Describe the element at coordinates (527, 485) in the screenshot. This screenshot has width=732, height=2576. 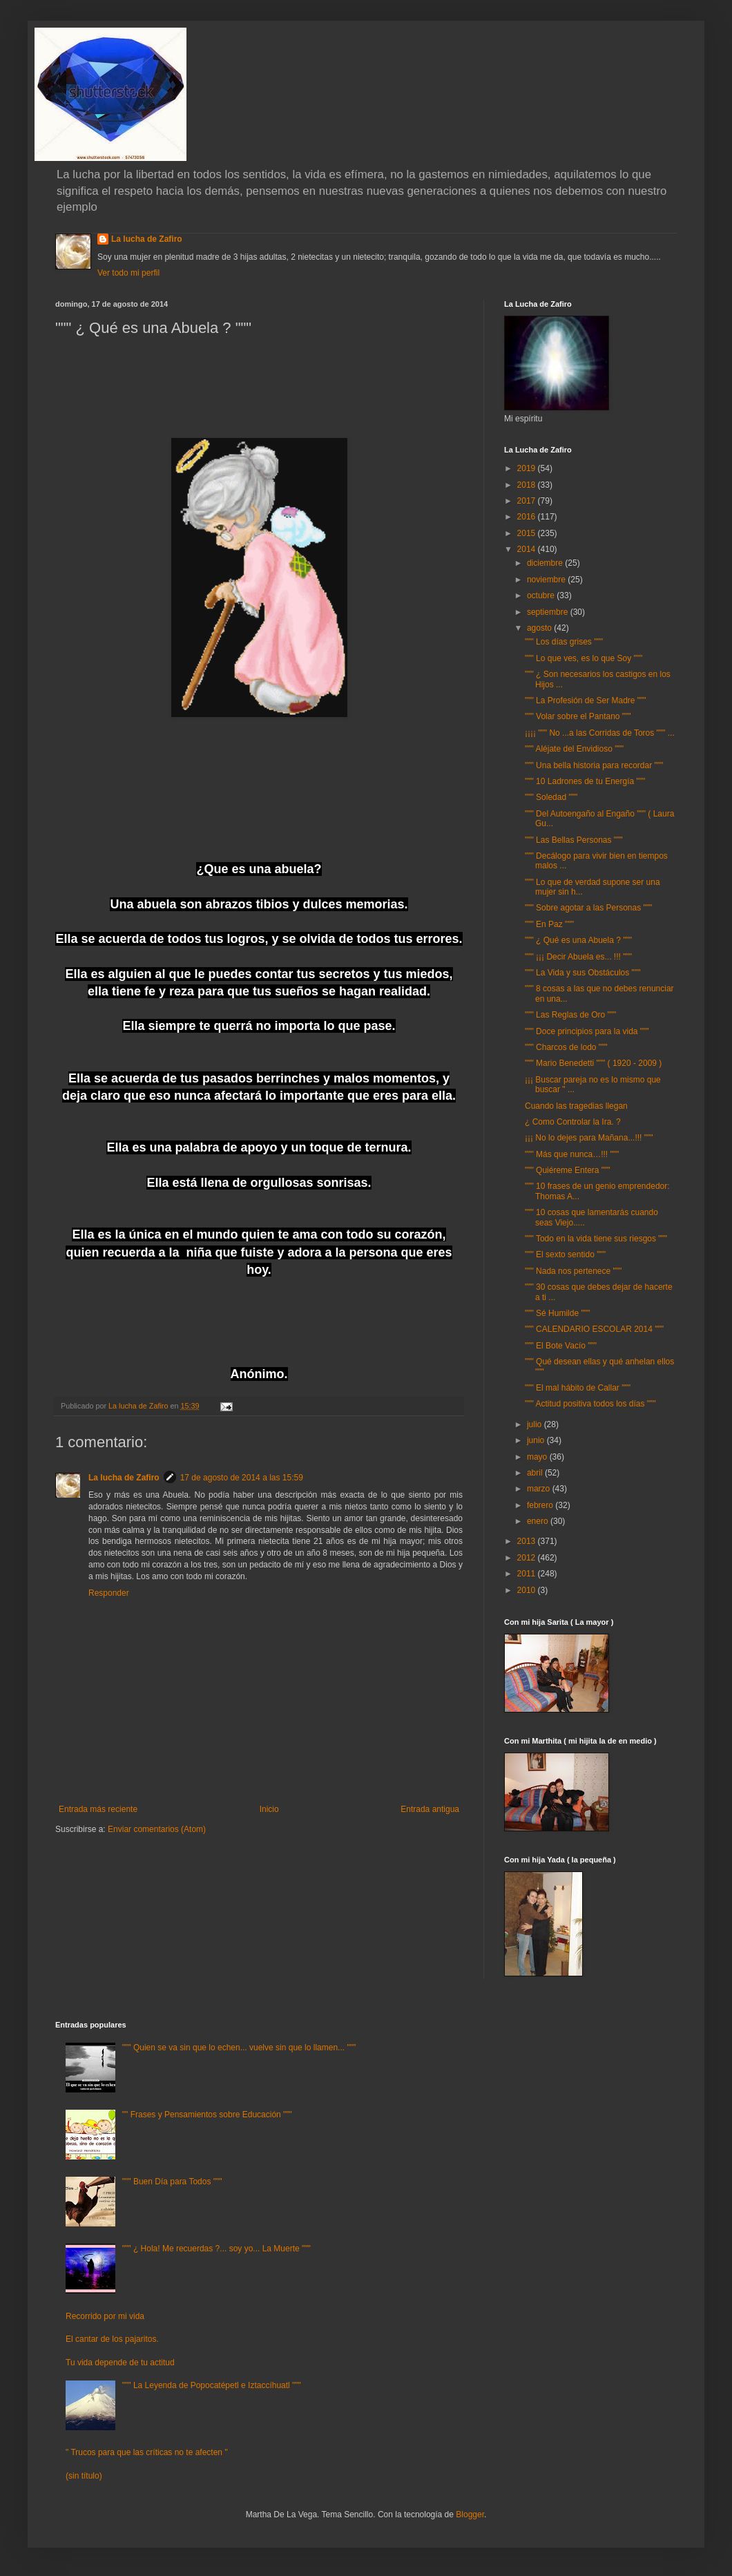
I see `2018` at that location.